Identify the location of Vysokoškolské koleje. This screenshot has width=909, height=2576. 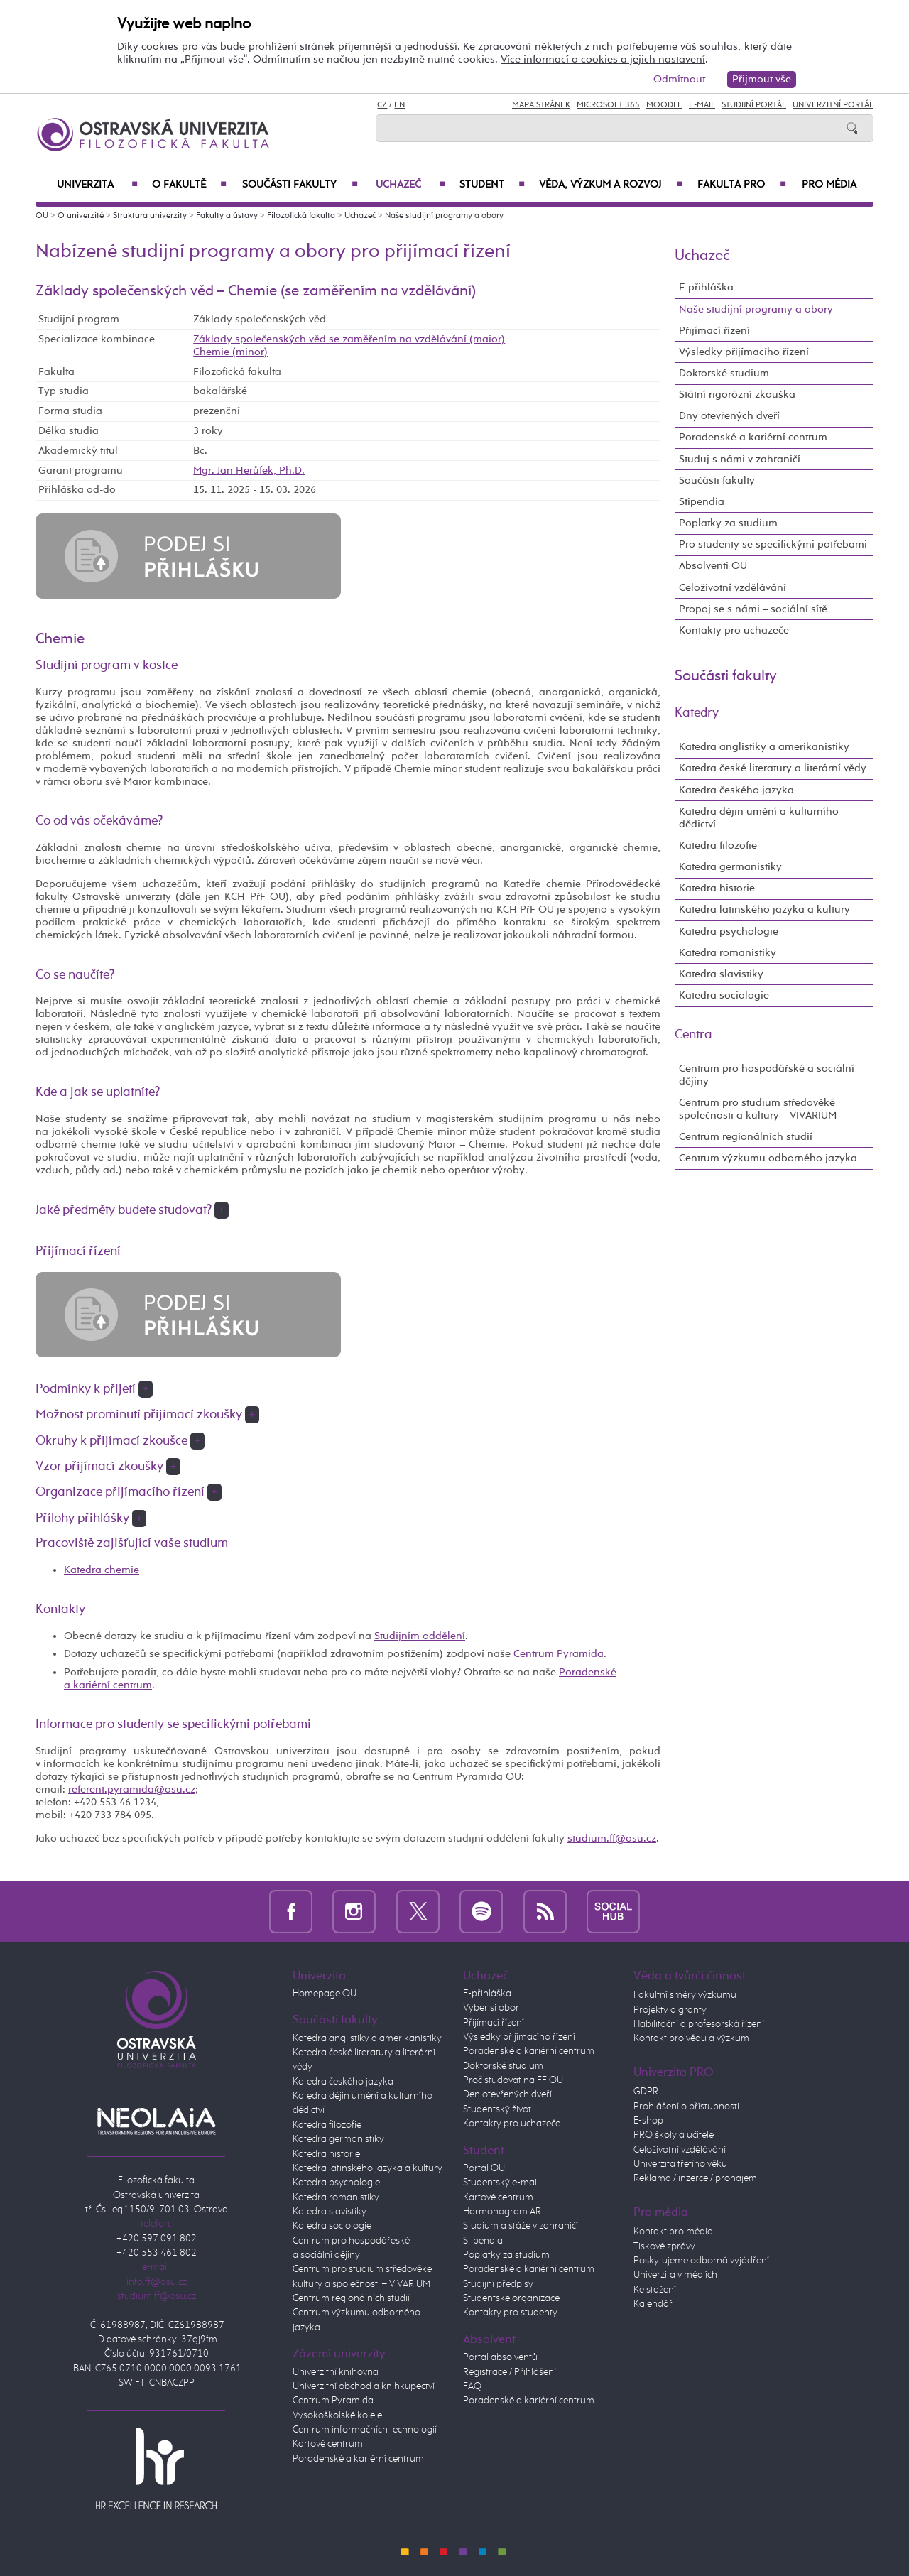
(337, 2415).